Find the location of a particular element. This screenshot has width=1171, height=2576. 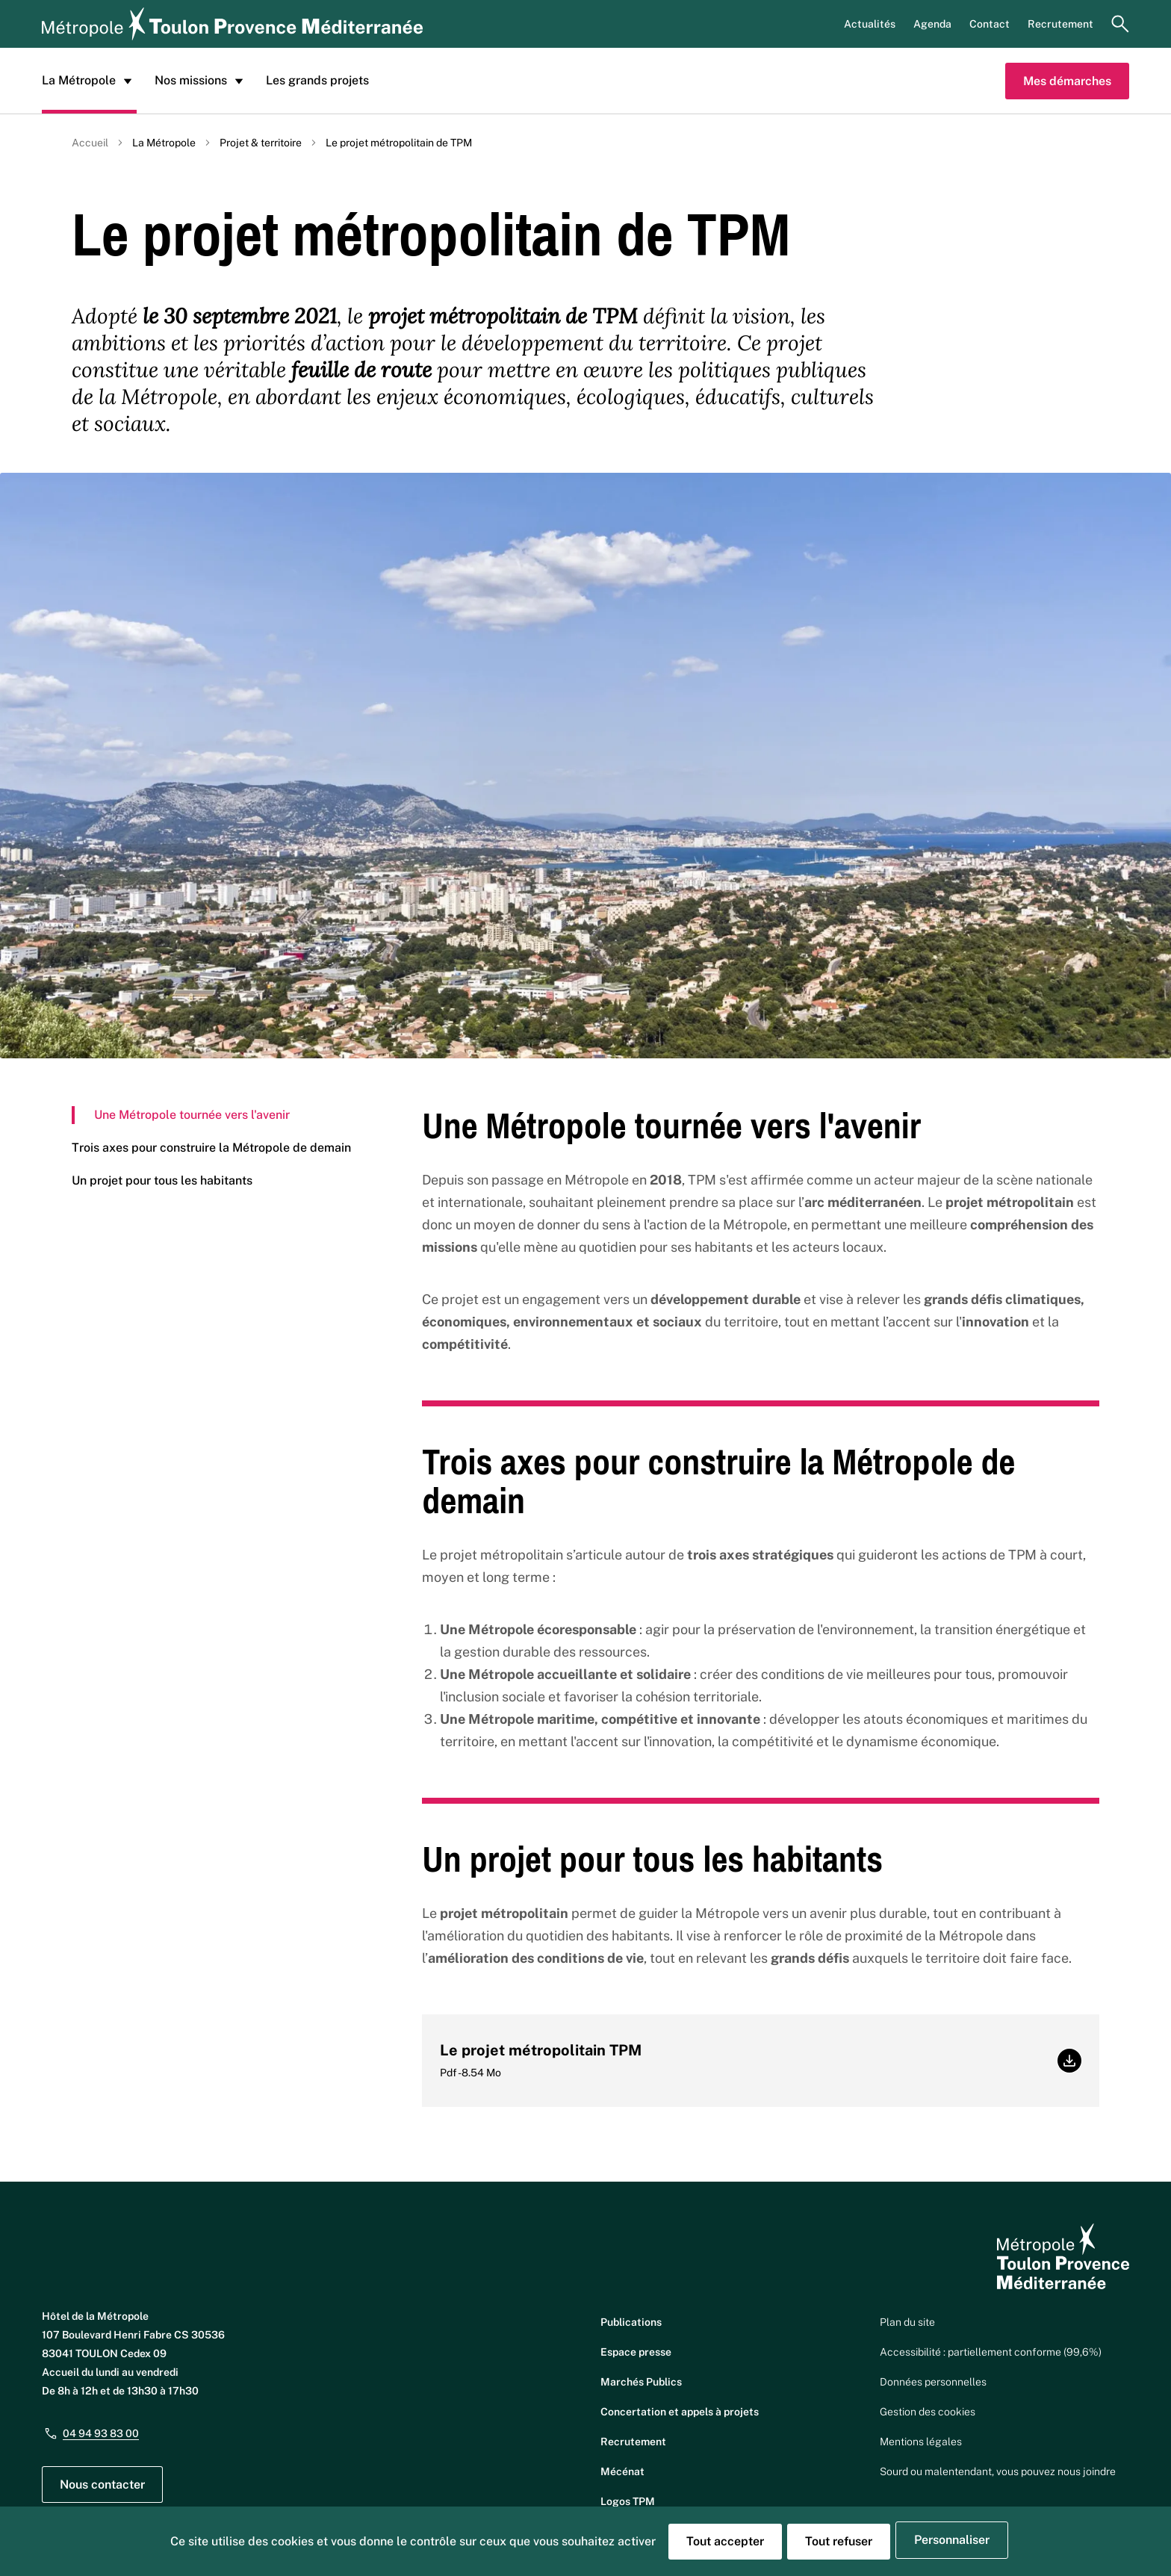

Gestion des cookies [button] is located at coordinates (927, 2412).